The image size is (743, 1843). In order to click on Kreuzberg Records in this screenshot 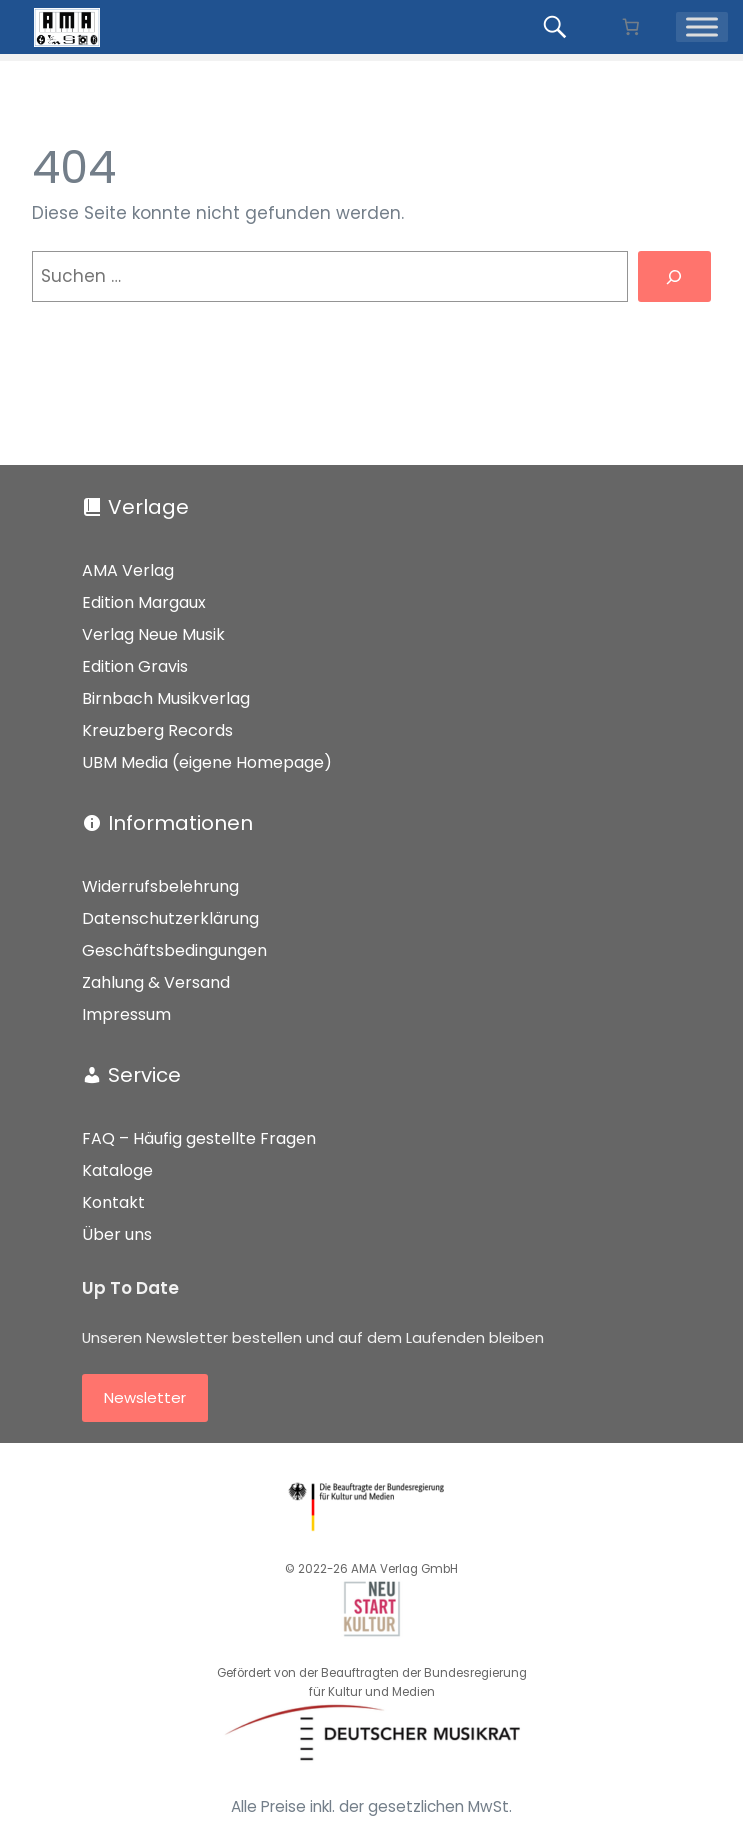, I will do `click(157, 730)`.